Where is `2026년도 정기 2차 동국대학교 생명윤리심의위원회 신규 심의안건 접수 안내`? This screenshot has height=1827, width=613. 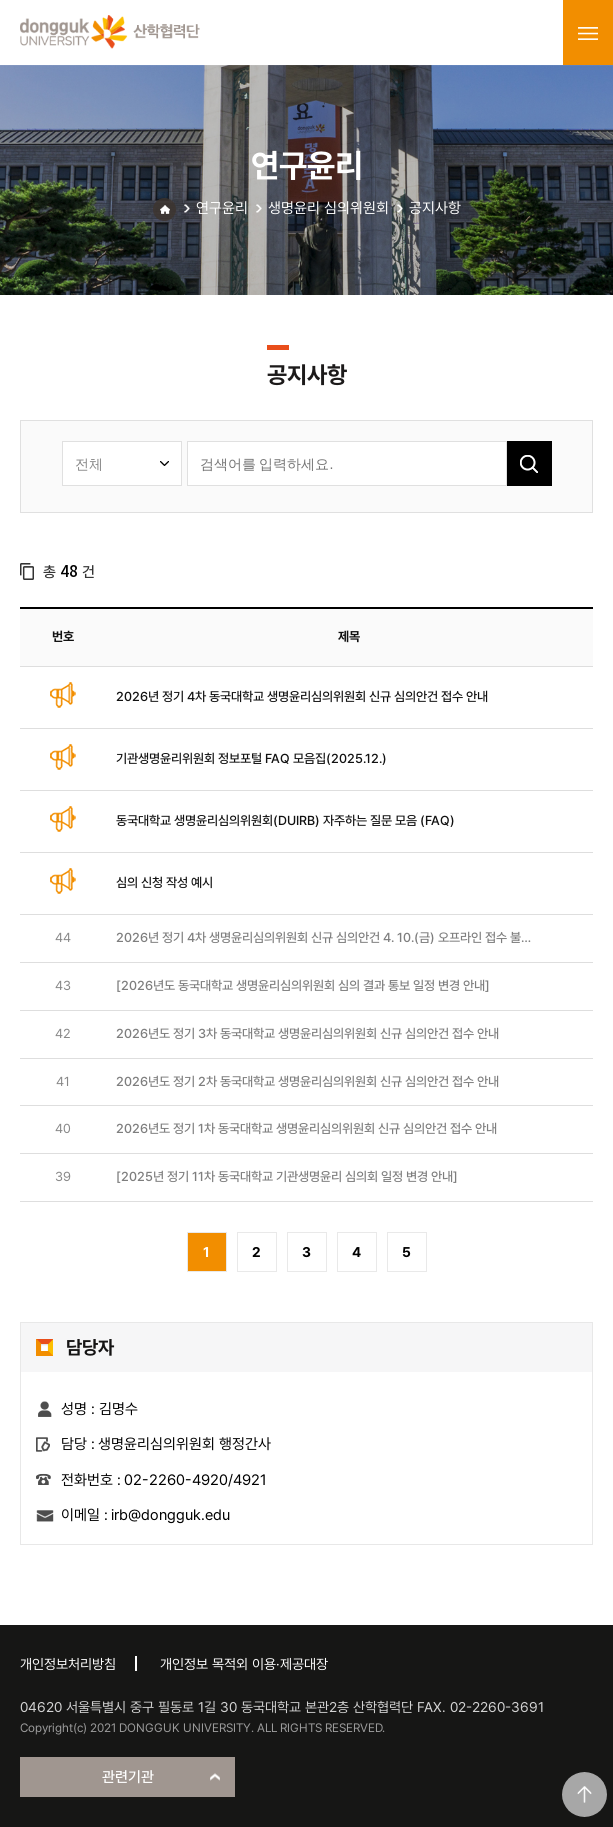 2026년도 정기 2차 동국대학교 생명윤리심의위원회 신규 심의안건 접수 안내 is located at coordinates (307, 1081).